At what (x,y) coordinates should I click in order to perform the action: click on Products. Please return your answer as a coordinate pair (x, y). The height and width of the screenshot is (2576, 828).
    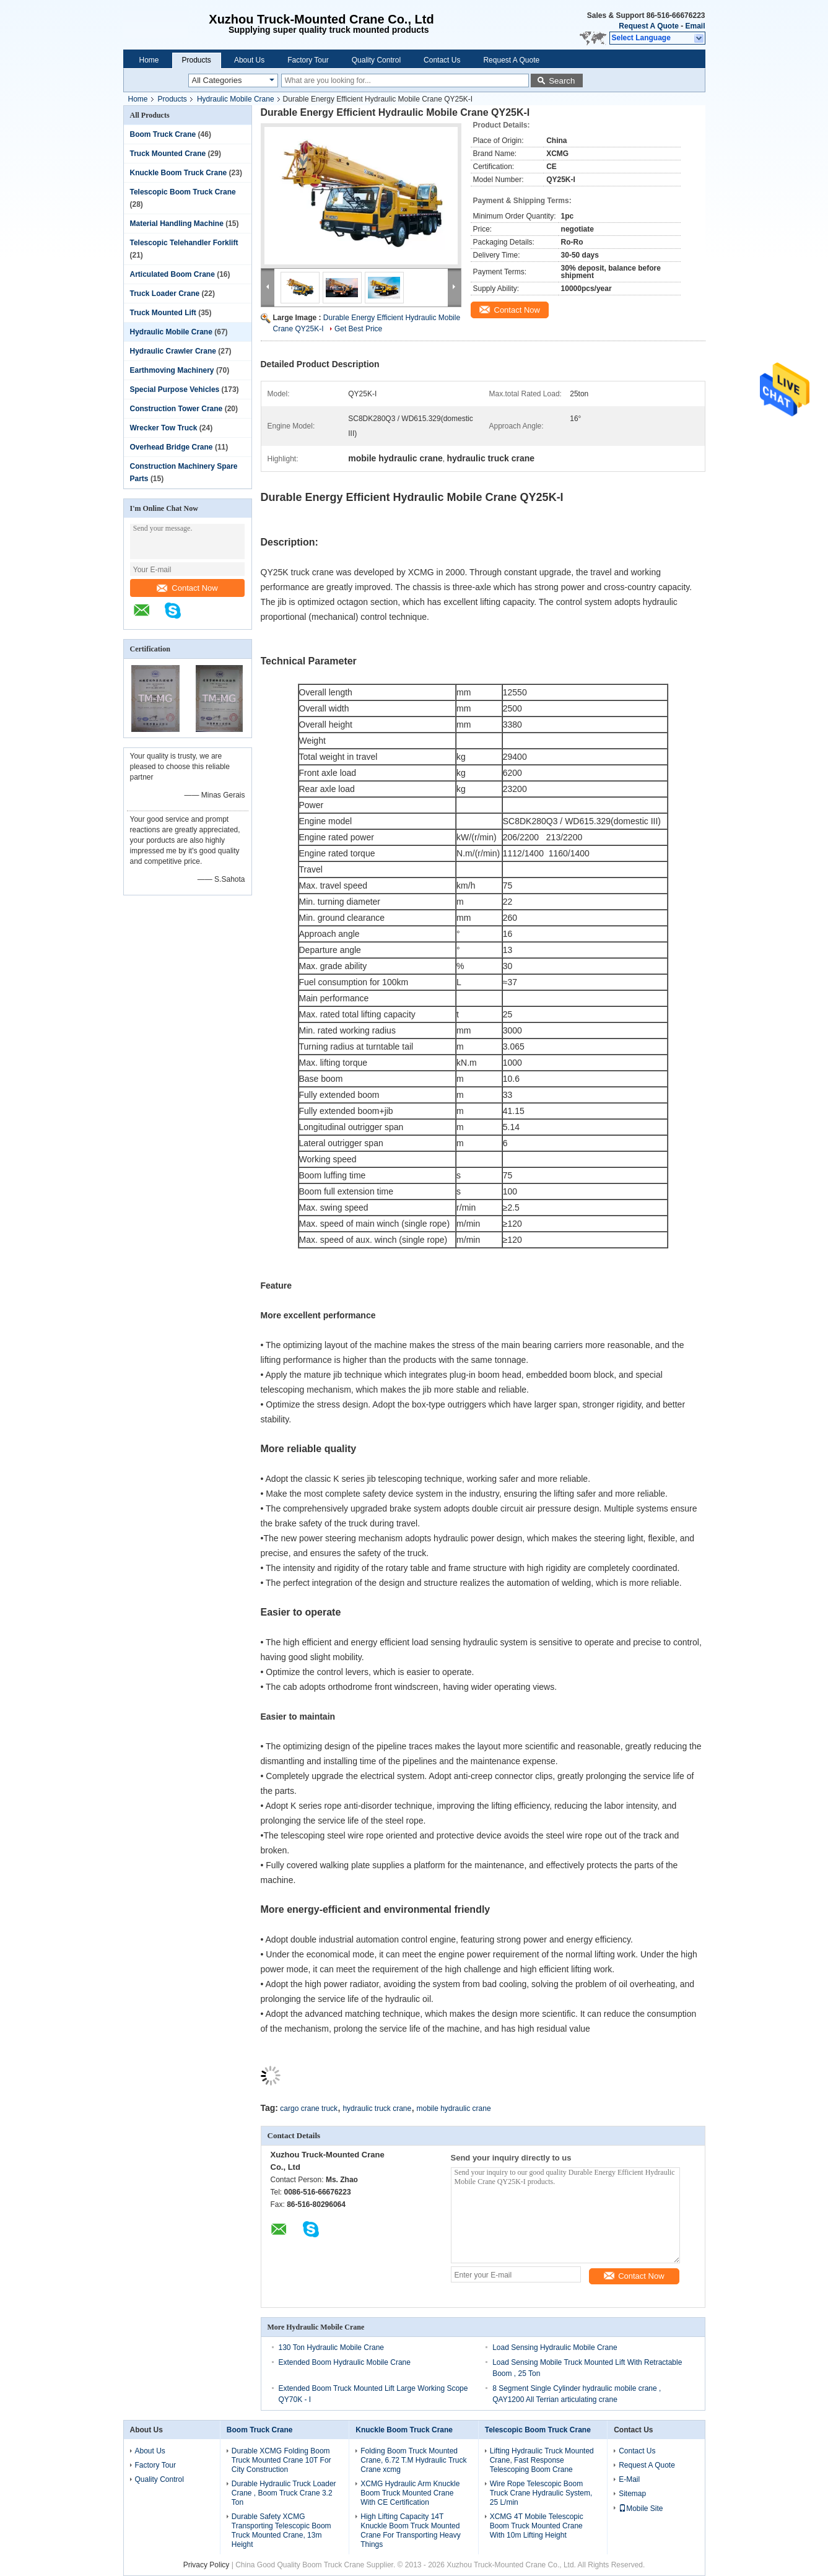
    Looking at the image, I should click on (196, 60).